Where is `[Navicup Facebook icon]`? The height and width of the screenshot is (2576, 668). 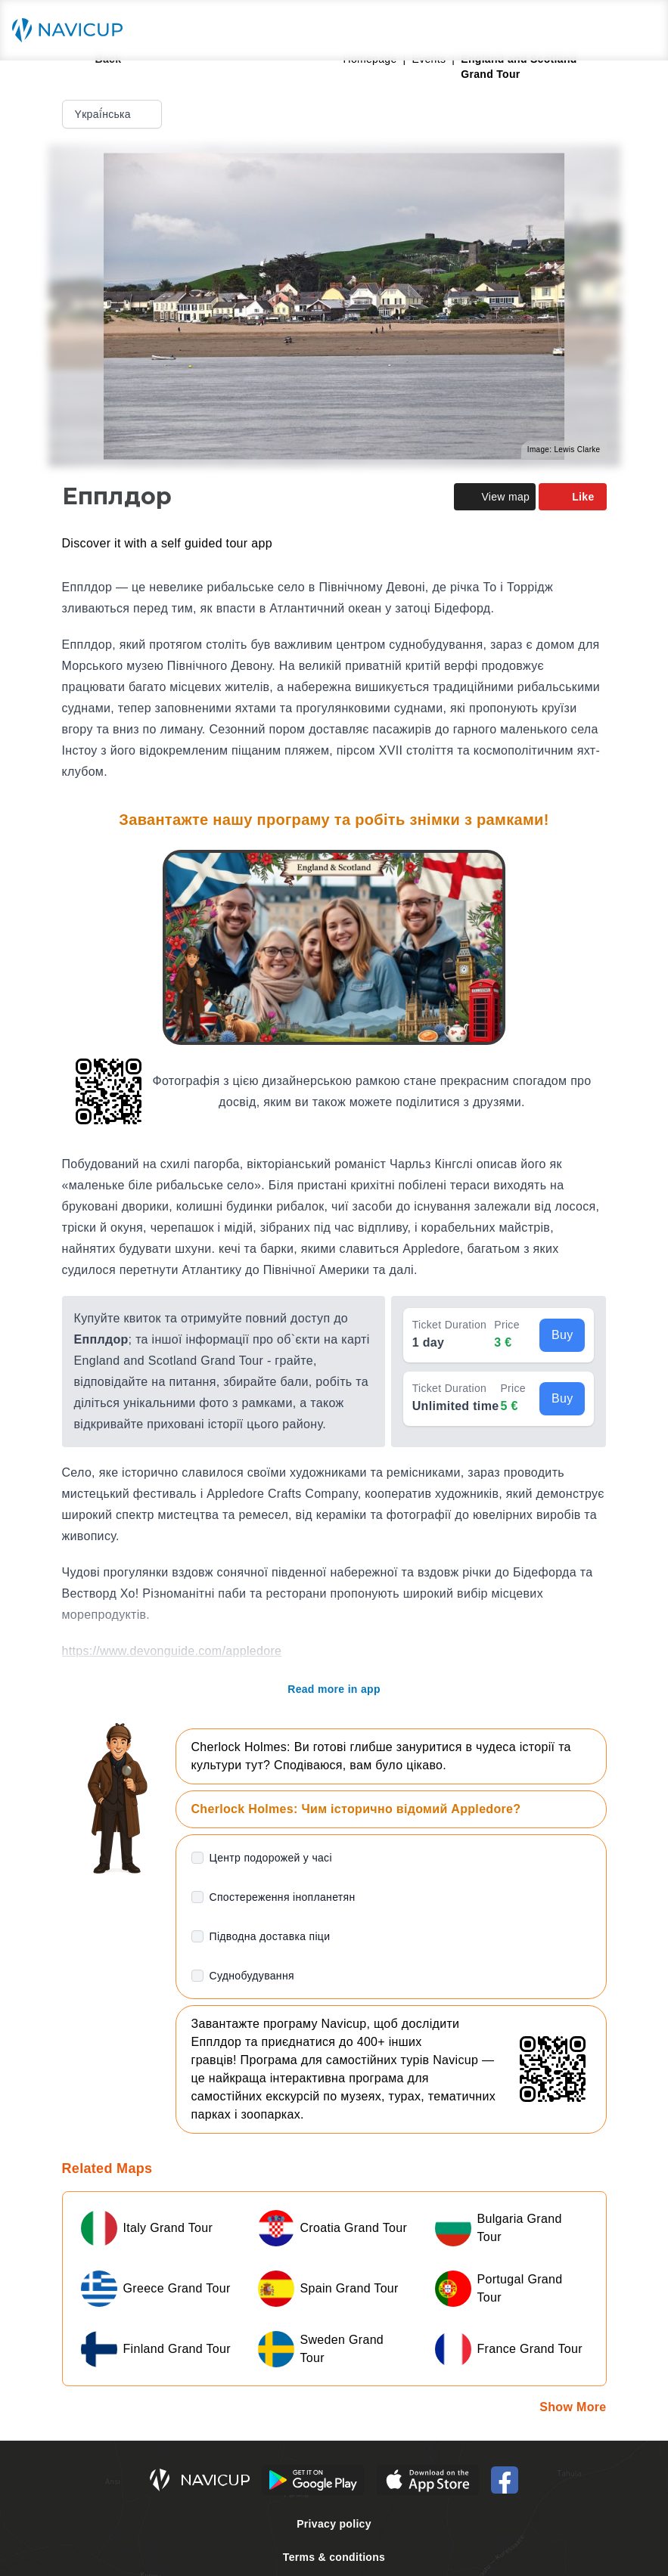 [Navicup Facebook icon] is located at coordinates (504, 2480).